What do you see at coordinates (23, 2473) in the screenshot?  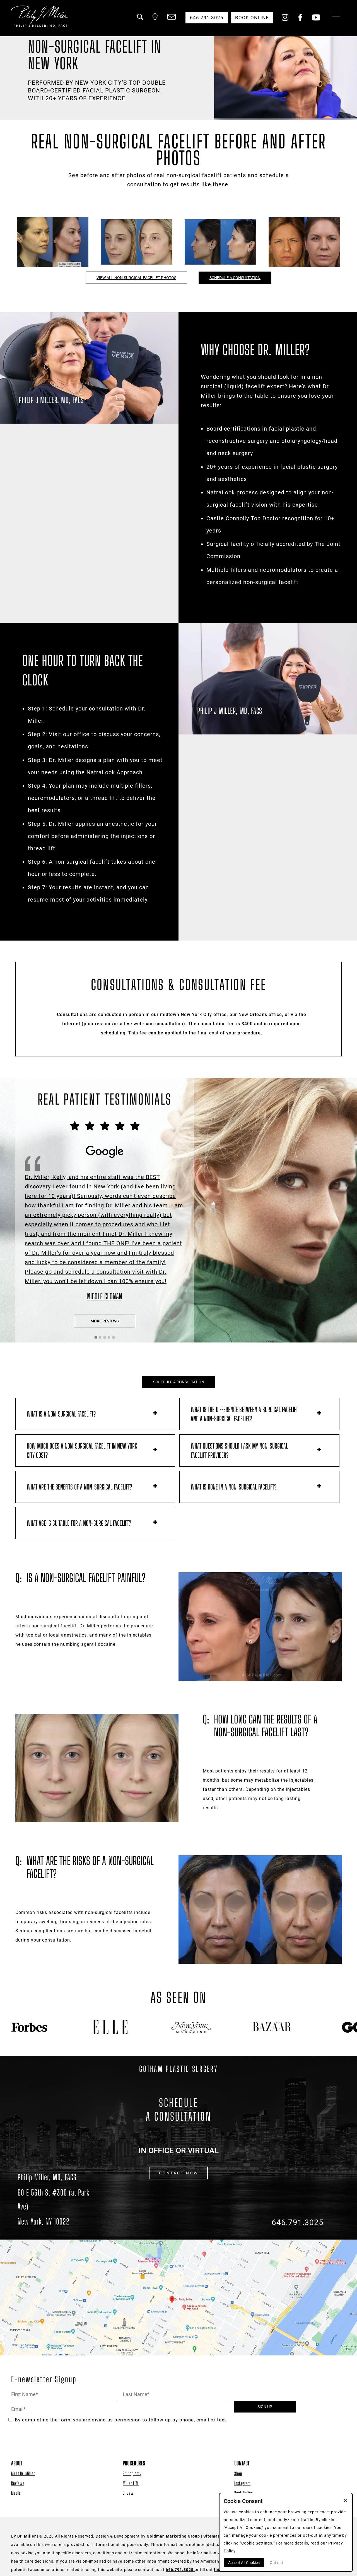 I see `Meet Dr. Miller` at bounding box center [23, 2473].